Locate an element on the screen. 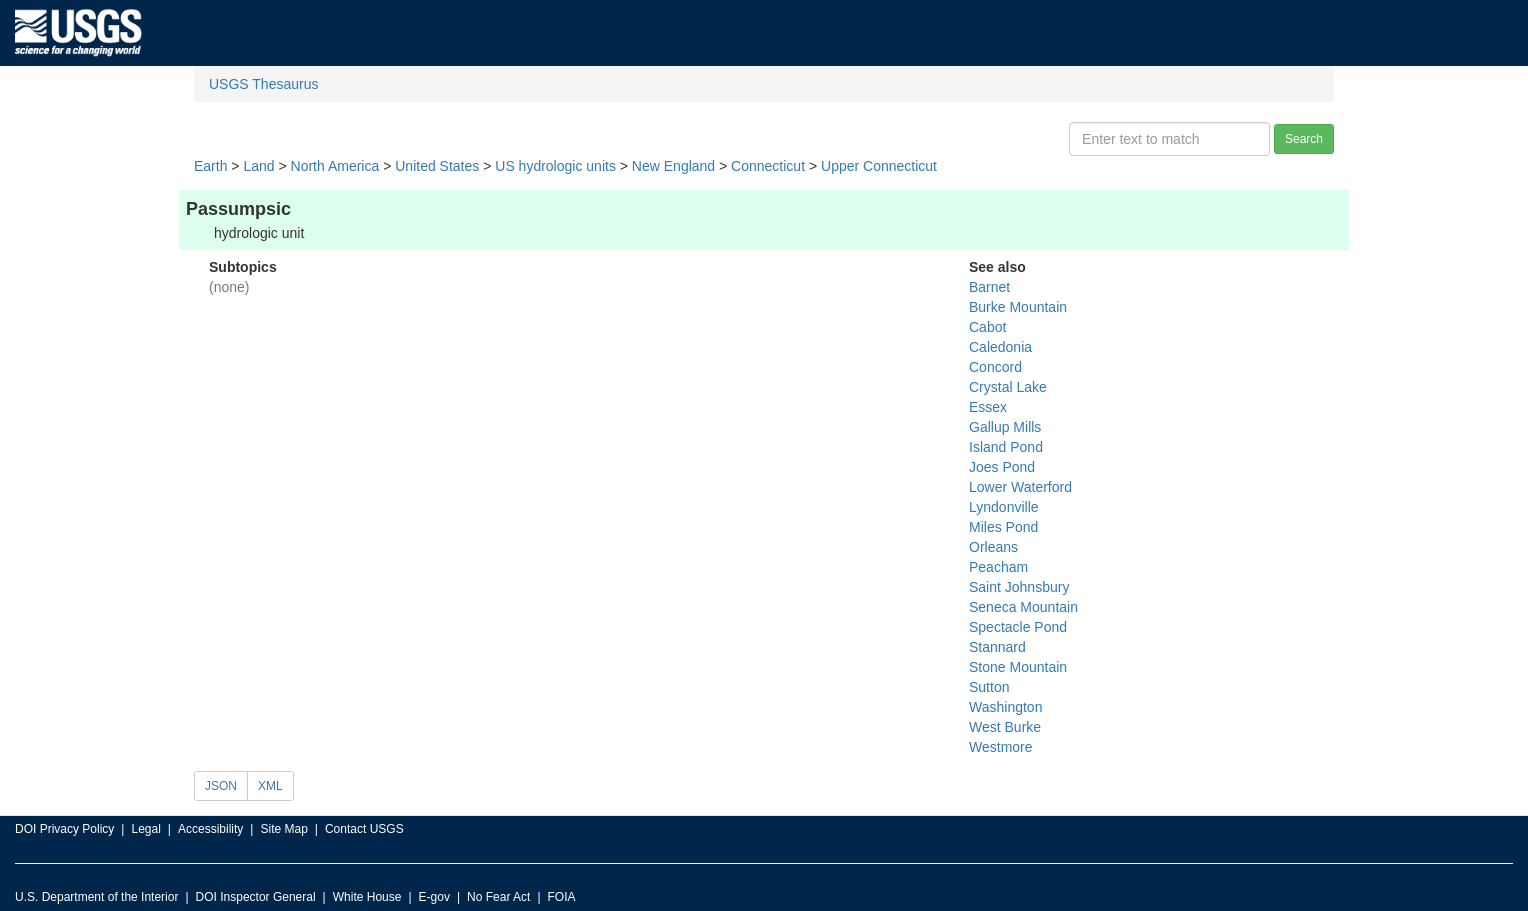  Accessibility is located at coordinates (210, 829).